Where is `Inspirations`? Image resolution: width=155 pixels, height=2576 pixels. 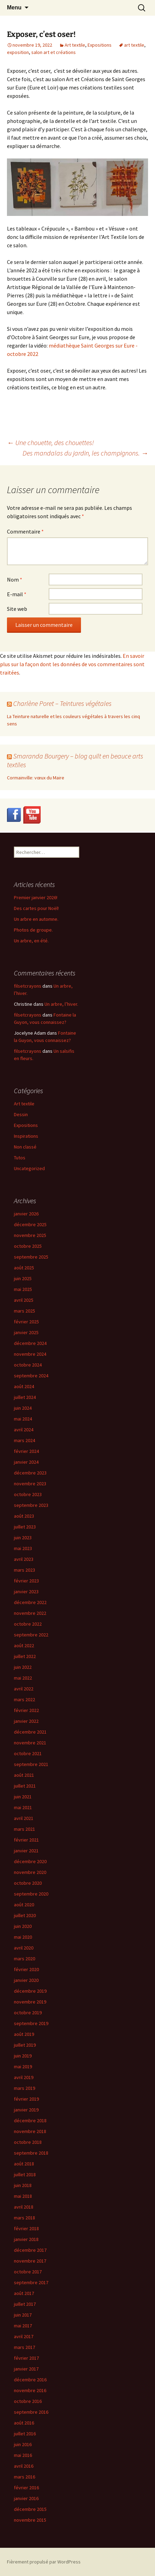 Inspirations is located at coordinates (26, 1136).